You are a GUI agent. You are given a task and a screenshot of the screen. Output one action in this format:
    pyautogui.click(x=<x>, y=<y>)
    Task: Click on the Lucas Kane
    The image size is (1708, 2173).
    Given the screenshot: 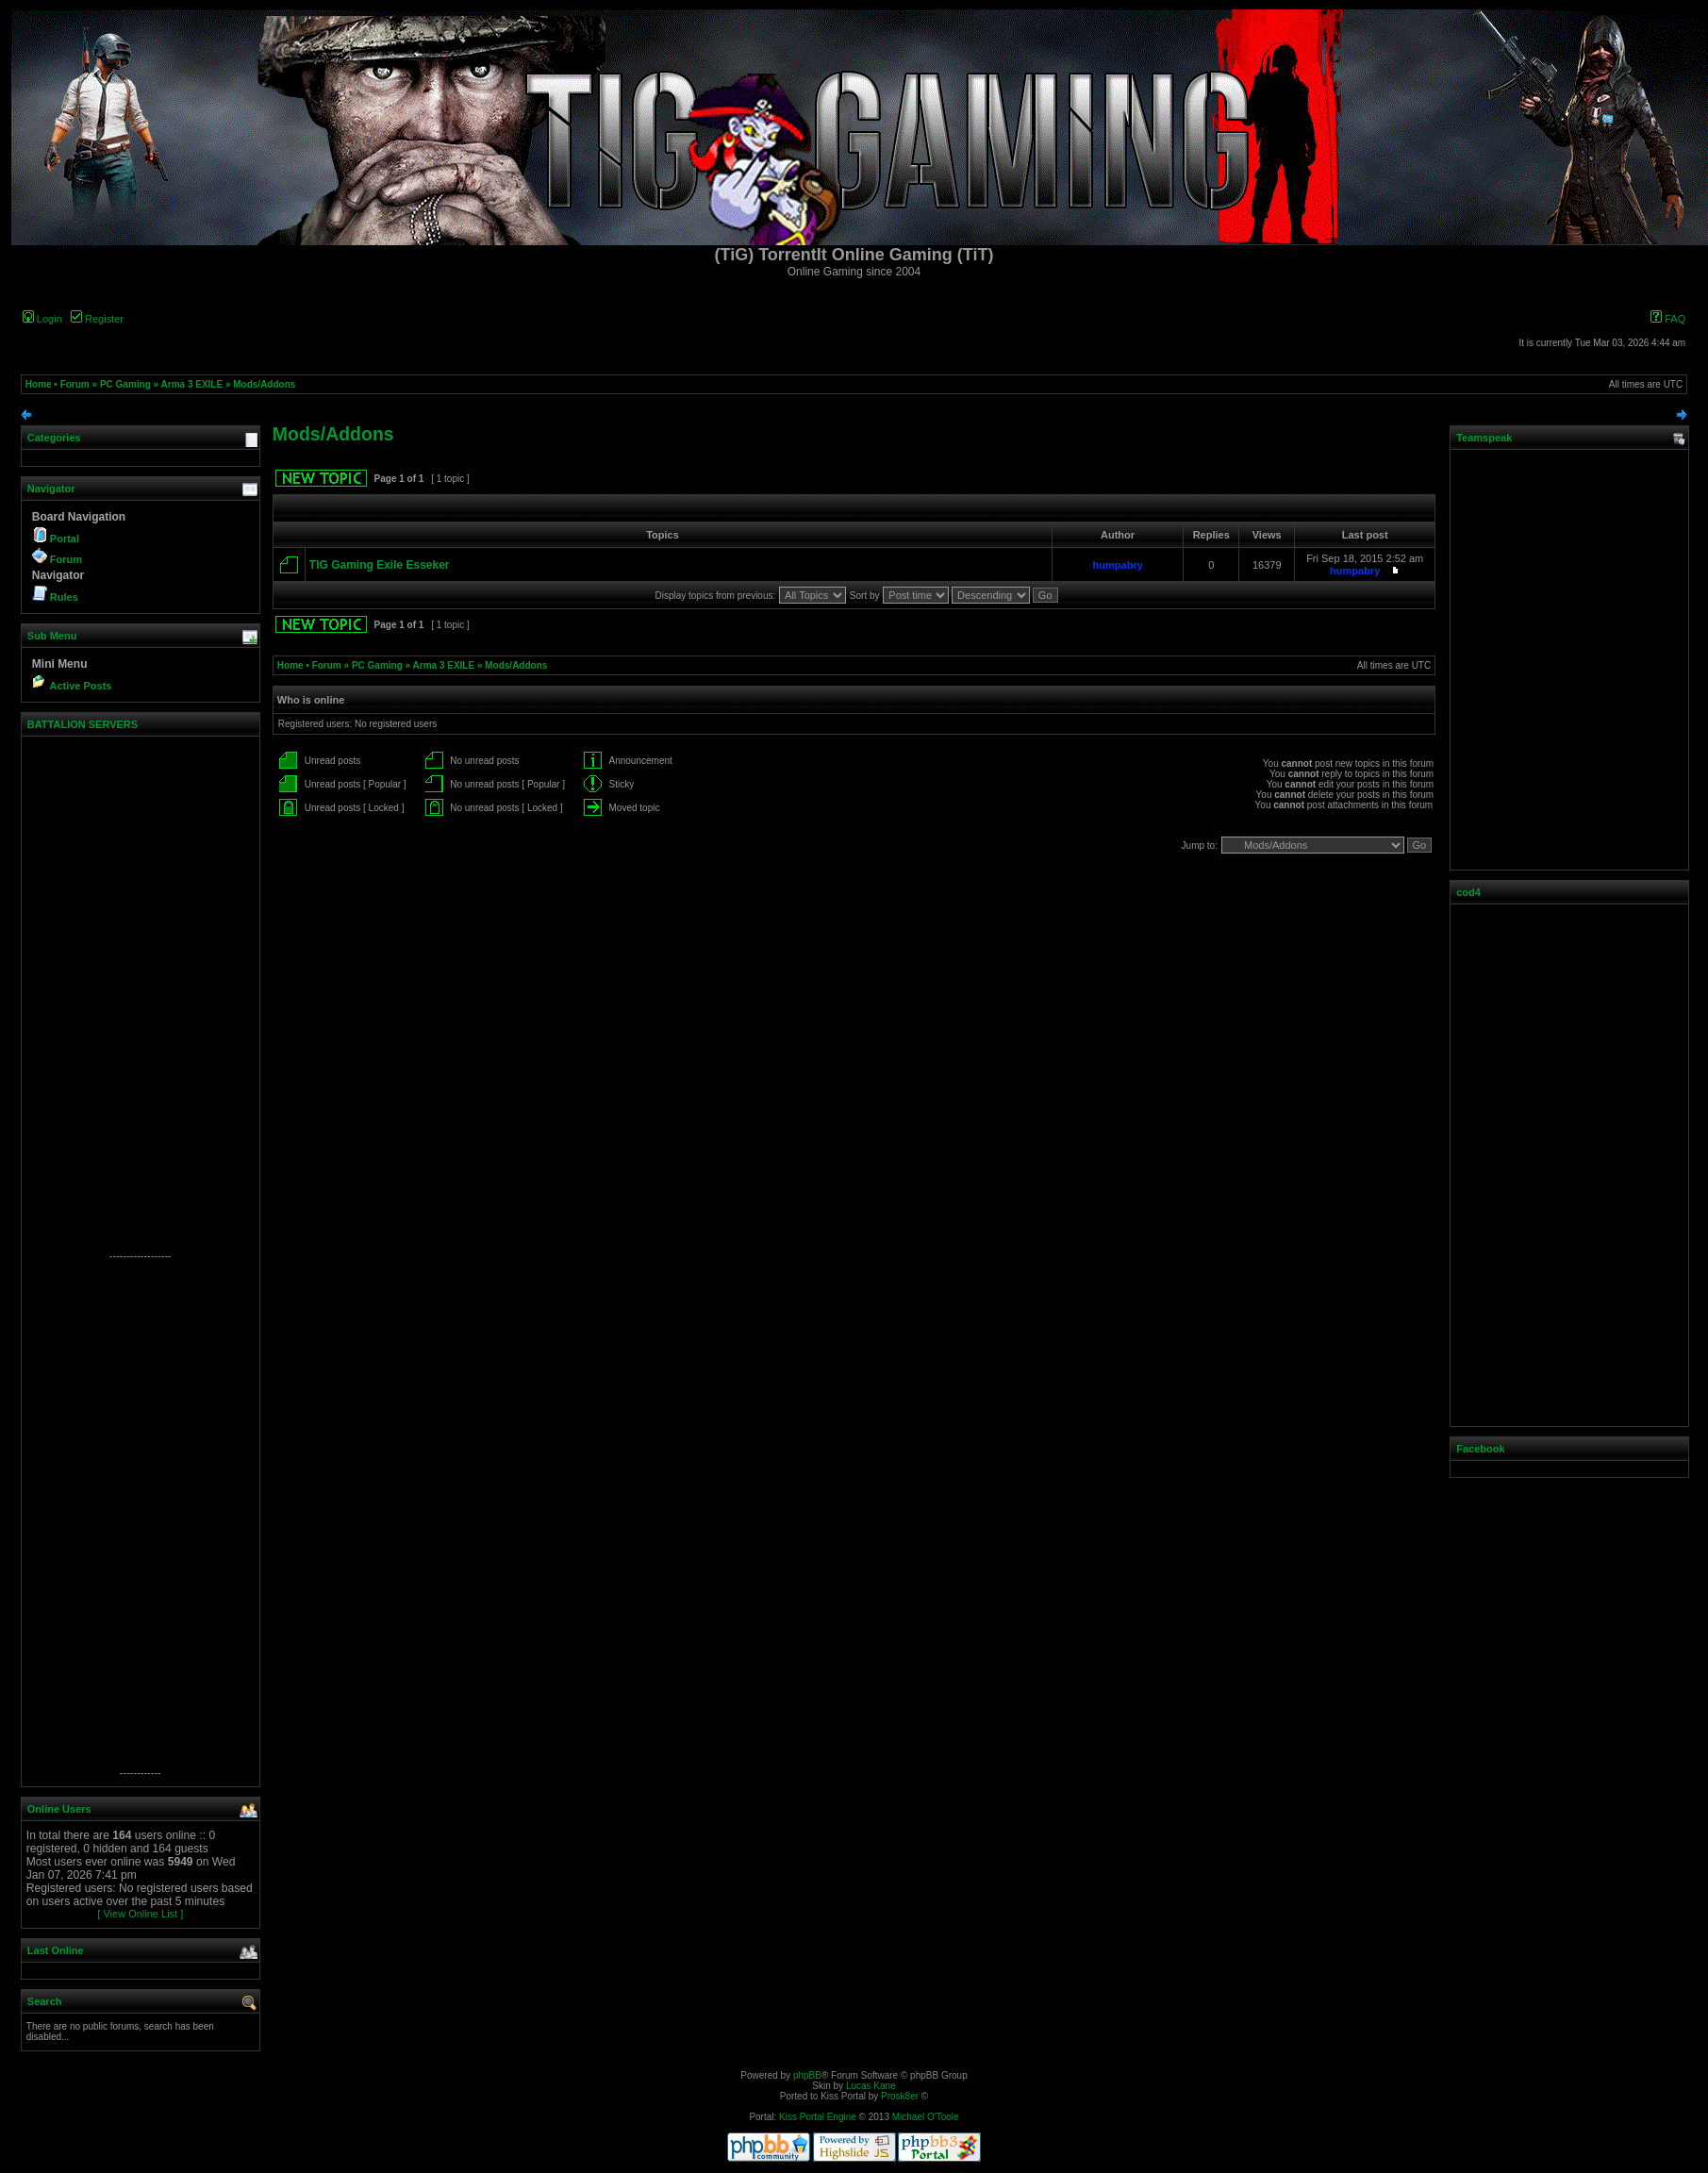 What is the action you would take?
    pyautogui.click(x=871, y=2086)
    